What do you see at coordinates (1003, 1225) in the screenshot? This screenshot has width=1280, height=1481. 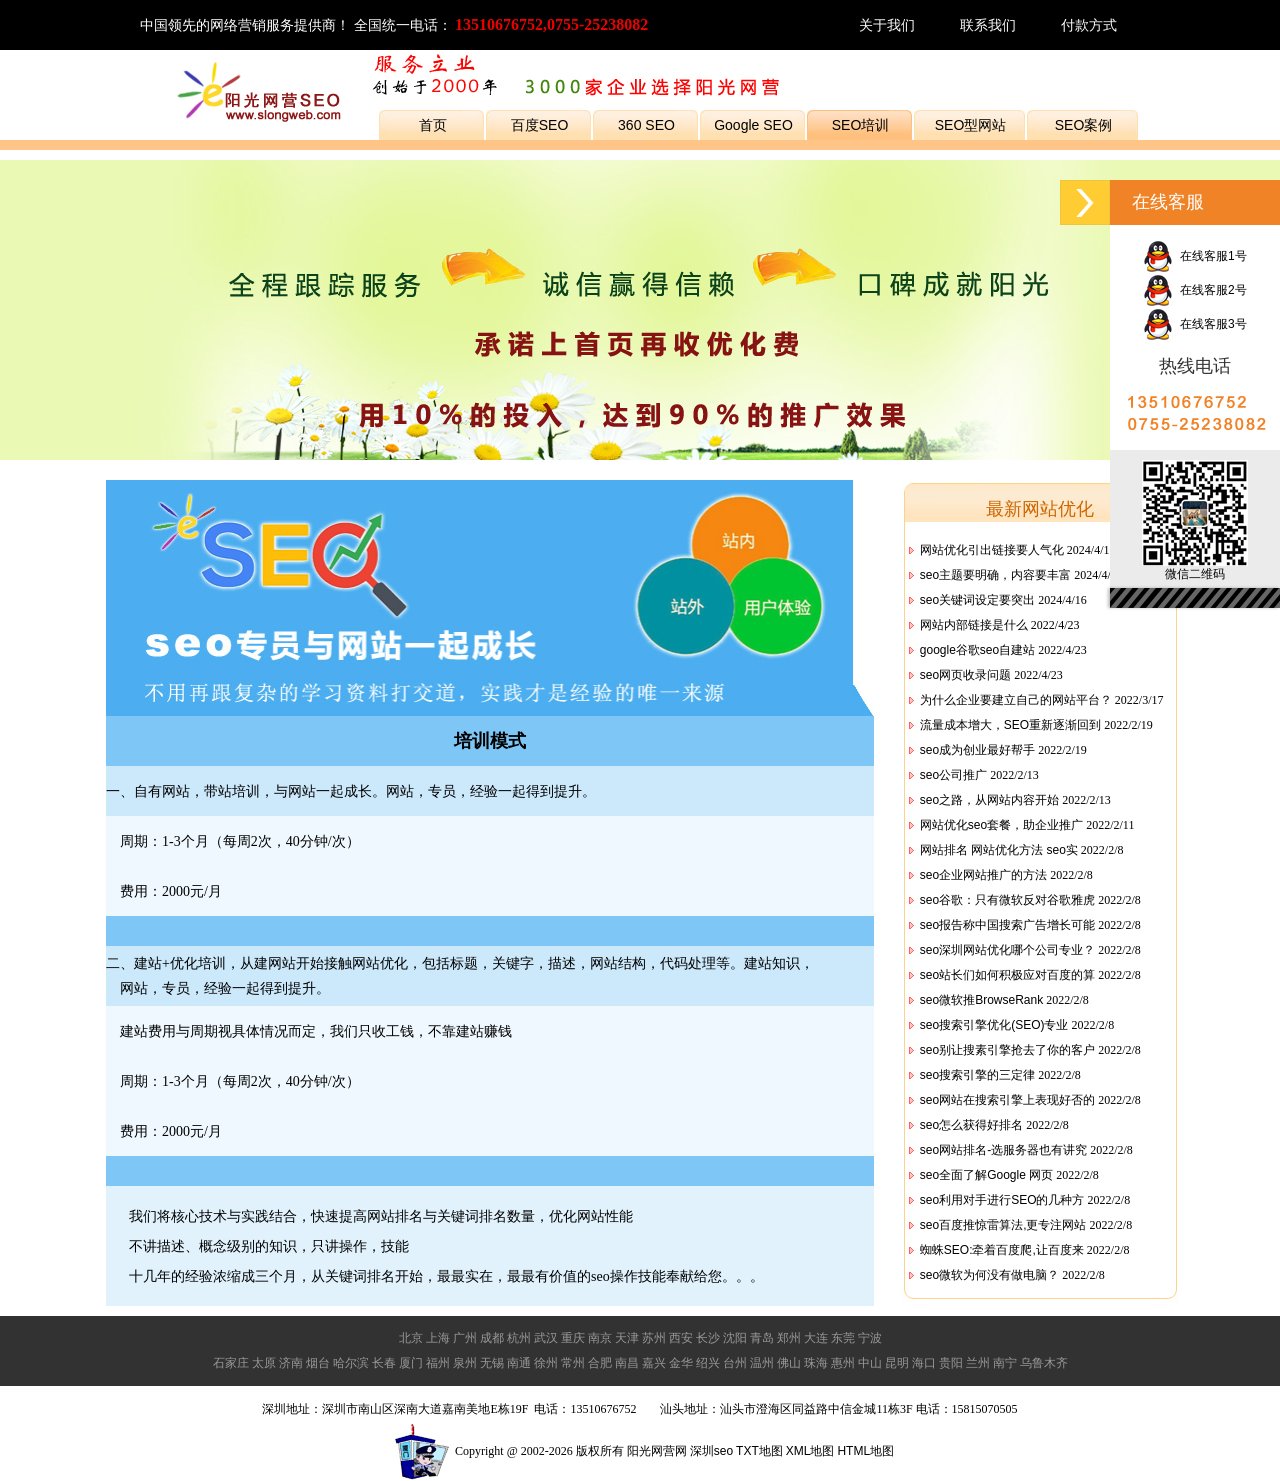 I see `seo百度推惊雷算法,更专注网站` at bounding box center [1003, 1225].